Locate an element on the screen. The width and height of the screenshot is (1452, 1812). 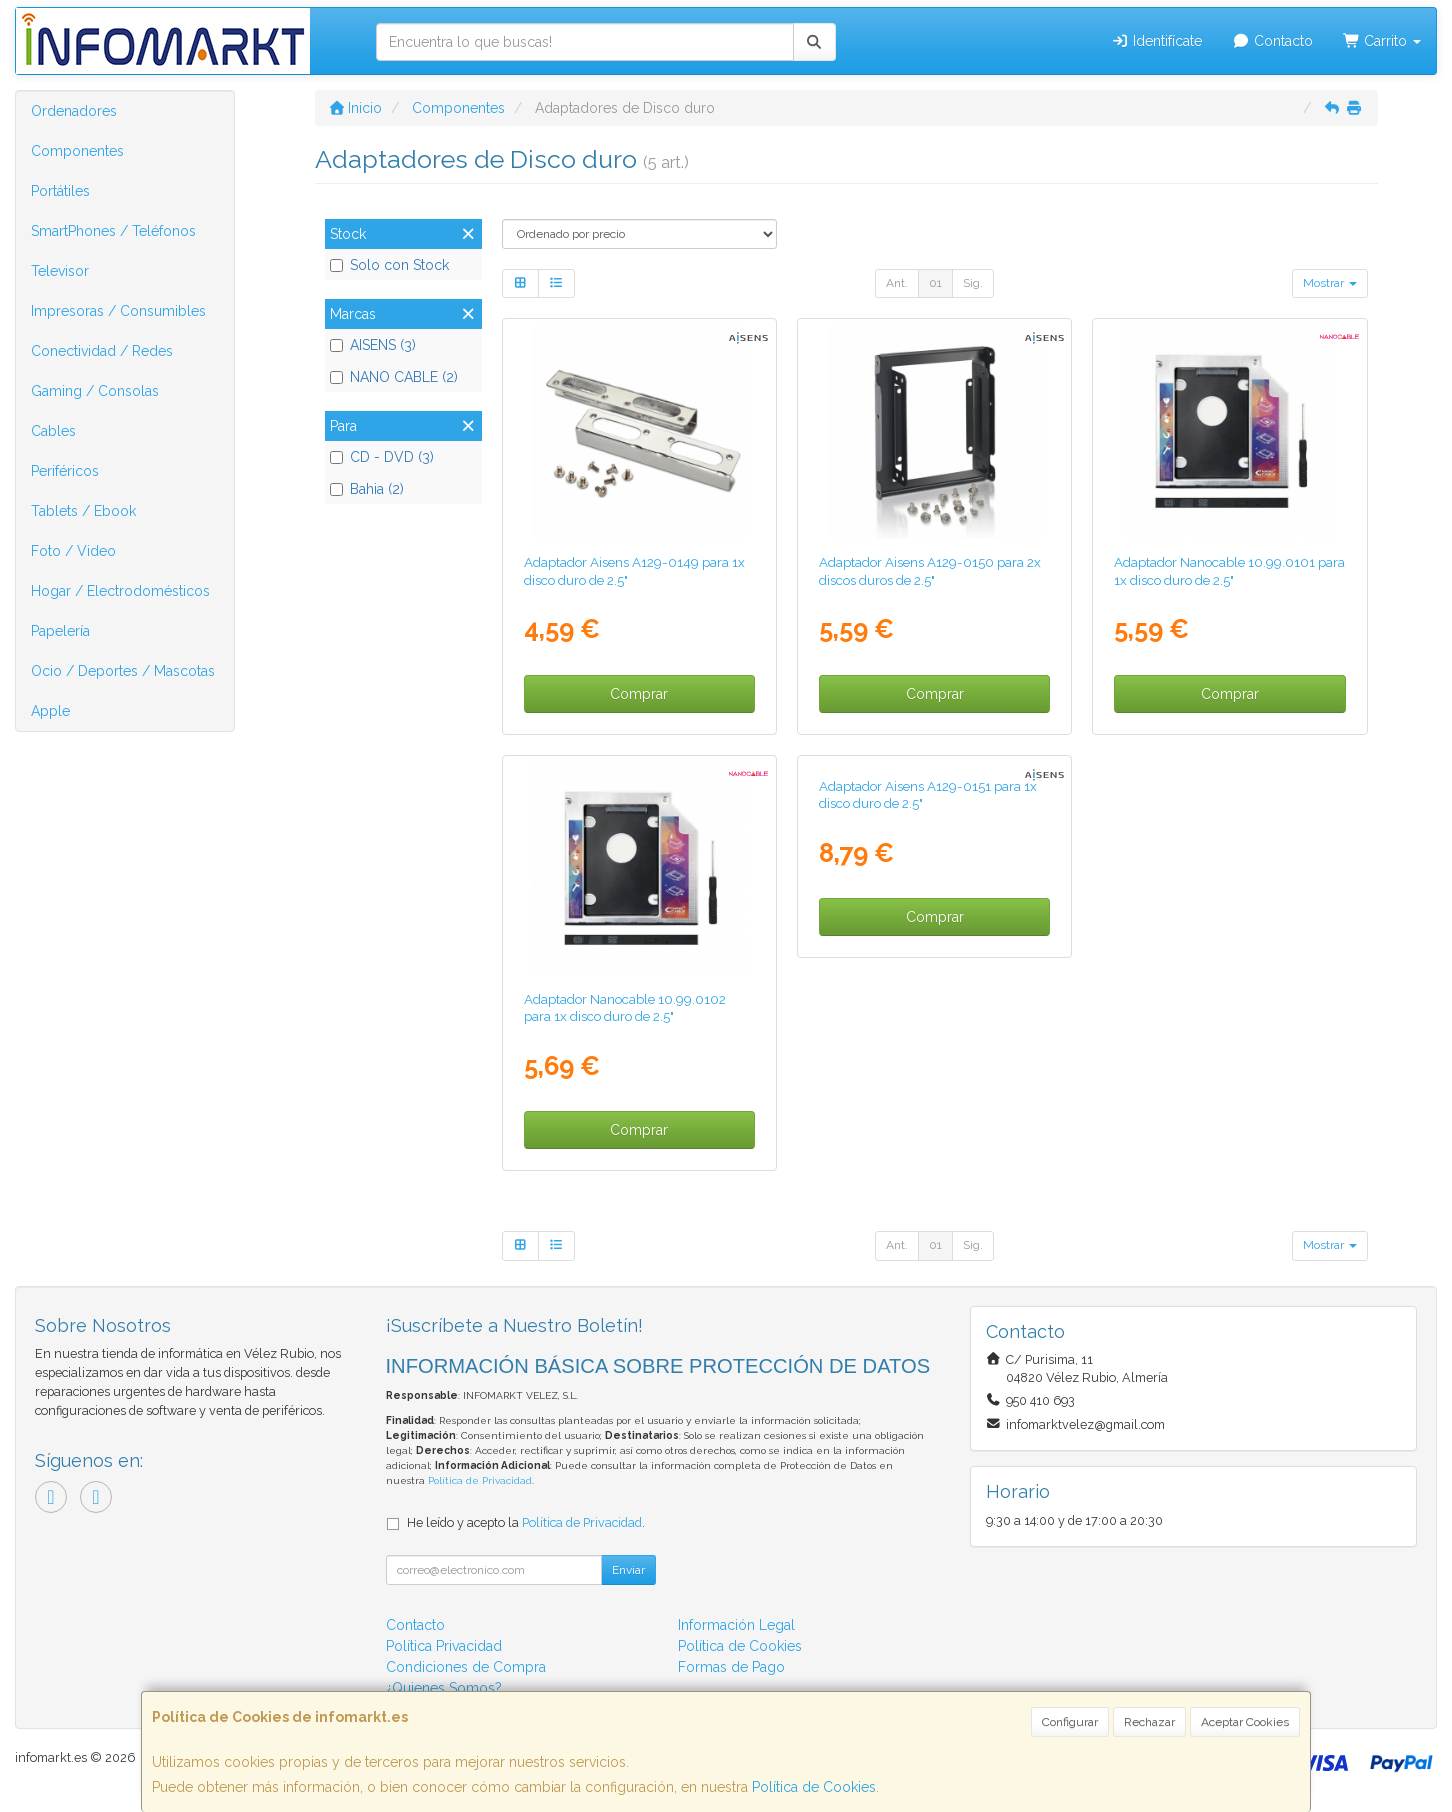
Aceptar Cookies is located at coordinates (1245, 1722).